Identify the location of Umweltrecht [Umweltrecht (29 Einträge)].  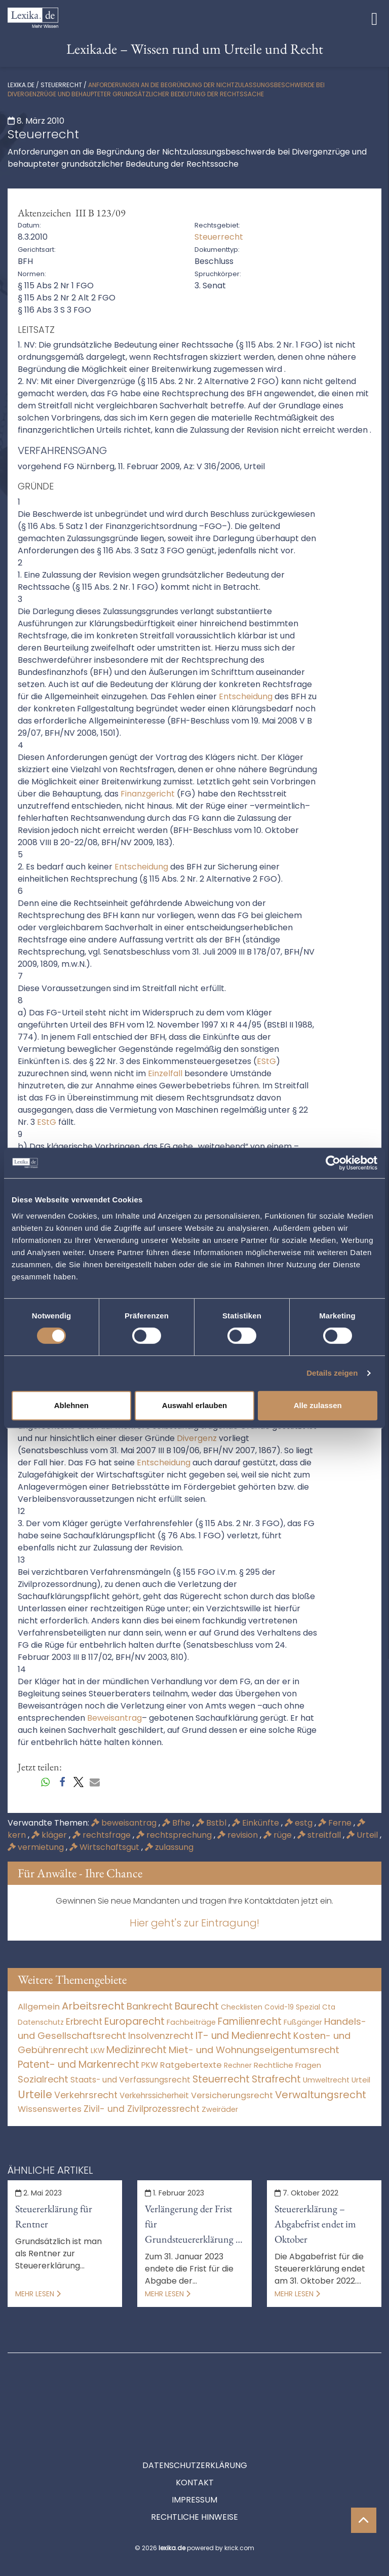
(326, 2080).